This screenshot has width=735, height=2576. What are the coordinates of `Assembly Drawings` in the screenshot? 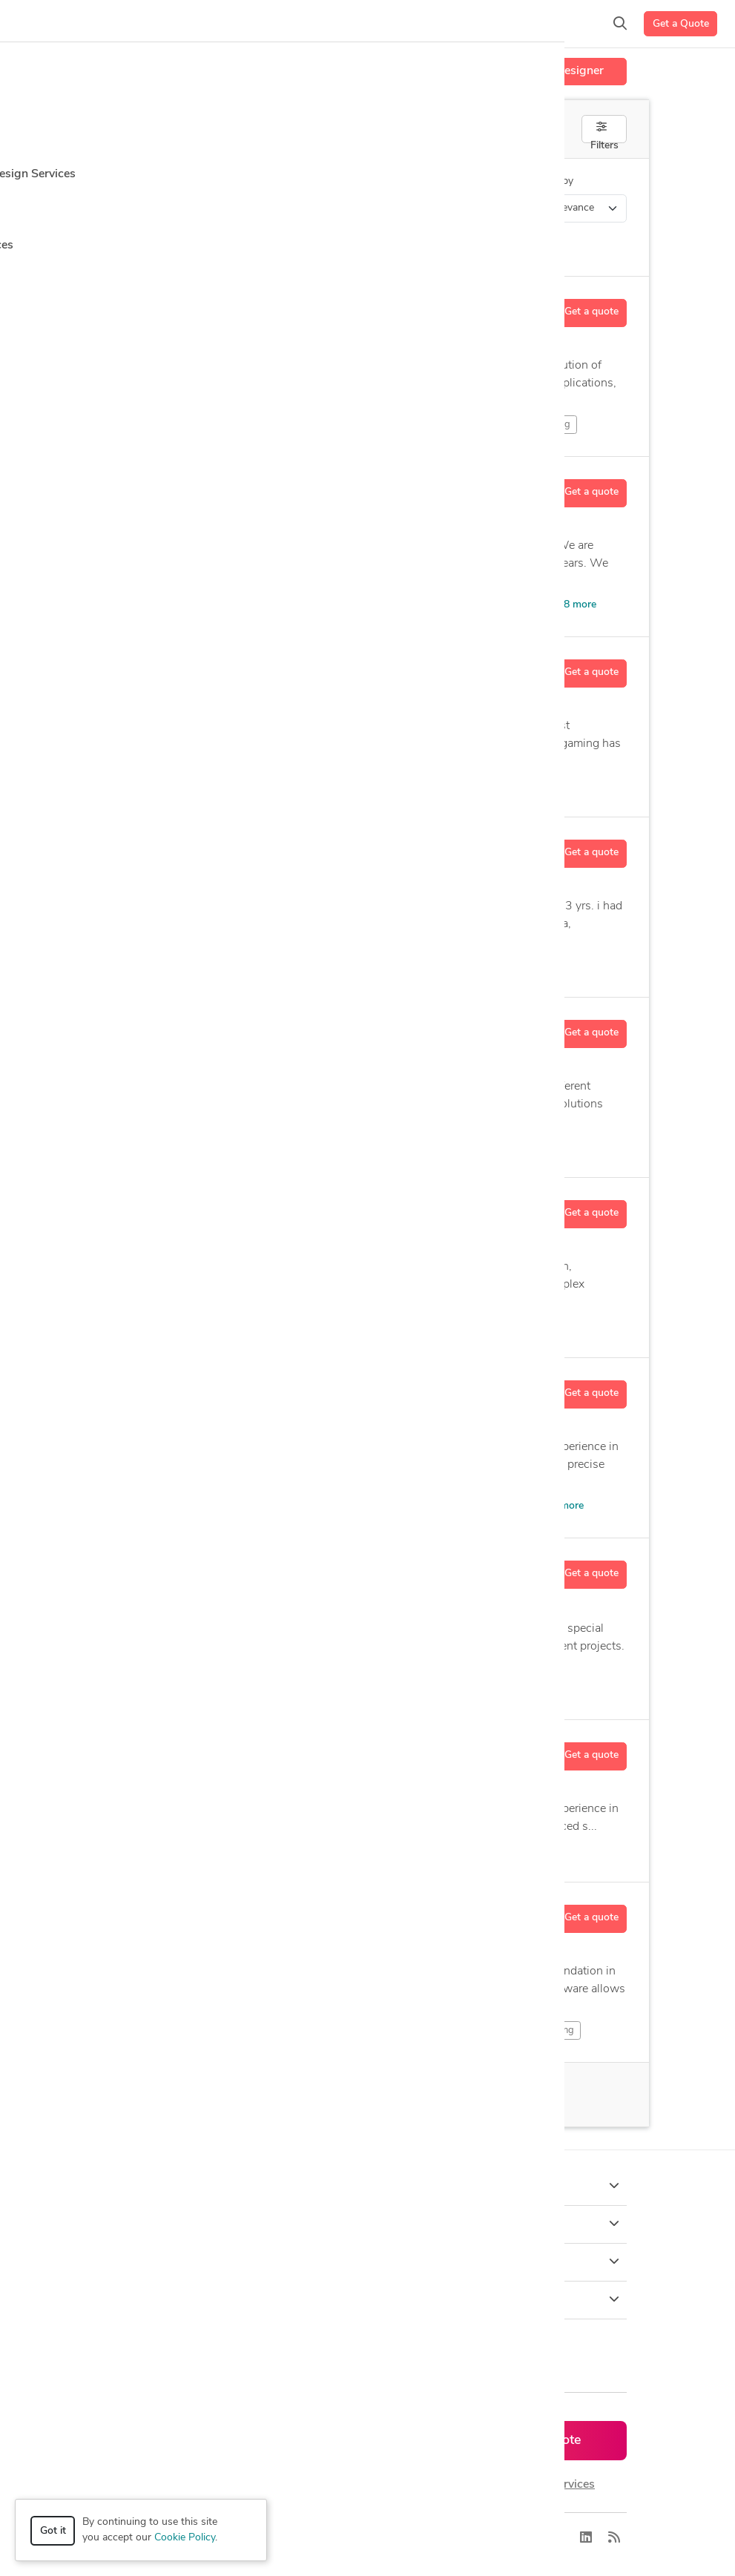 It's located at (460, 1688).